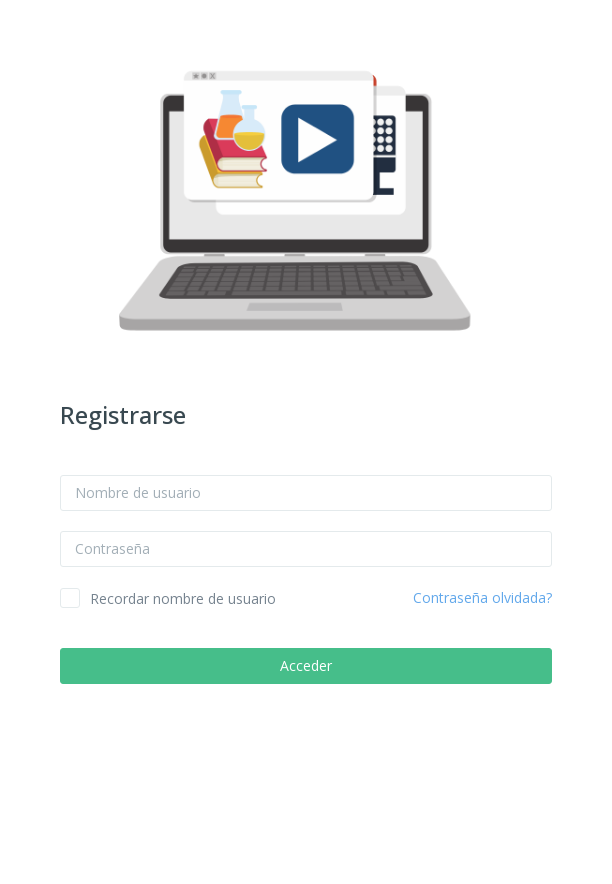  What do you see at coordinates (306, 665) in the screenshot?
I see `Acceder` at bounding box center [306, 665].